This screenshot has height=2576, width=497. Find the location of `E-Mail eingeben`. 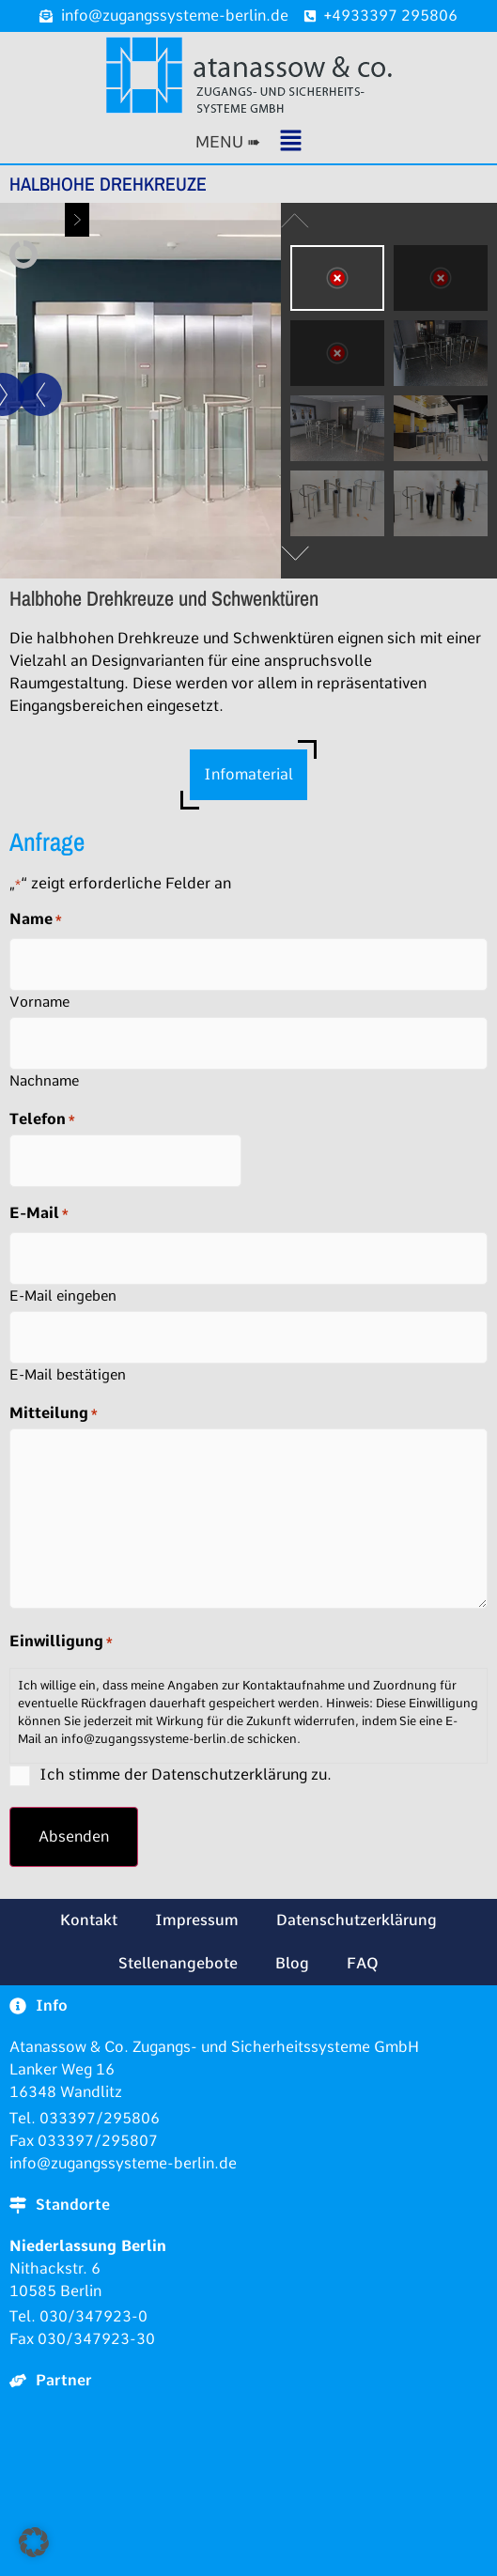

E-Mail eingeben is located at coordinates (62, 1295).